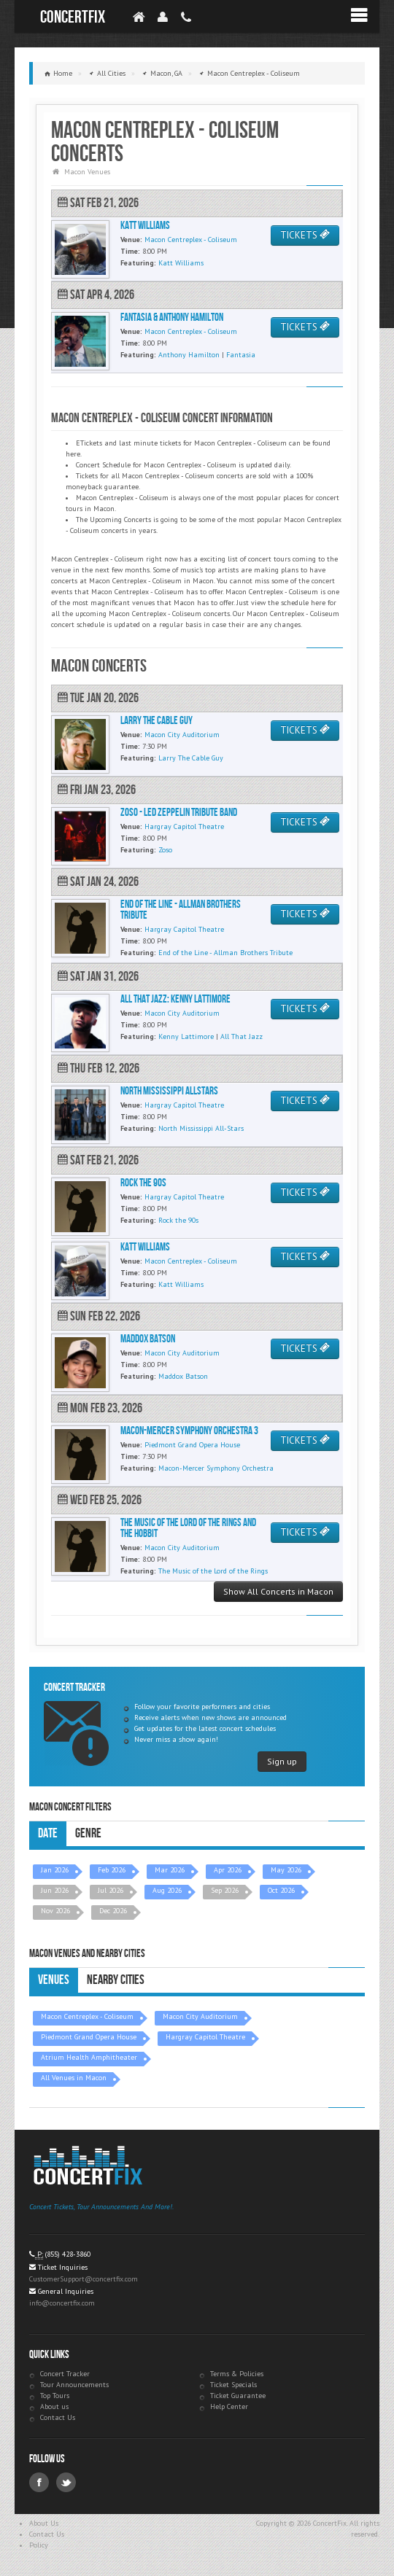 The height and width of the screenshot is (2576, 394). Describe the element at coordinates (225, 1890) in the screenshot. I see `Sep 2026` at that location.